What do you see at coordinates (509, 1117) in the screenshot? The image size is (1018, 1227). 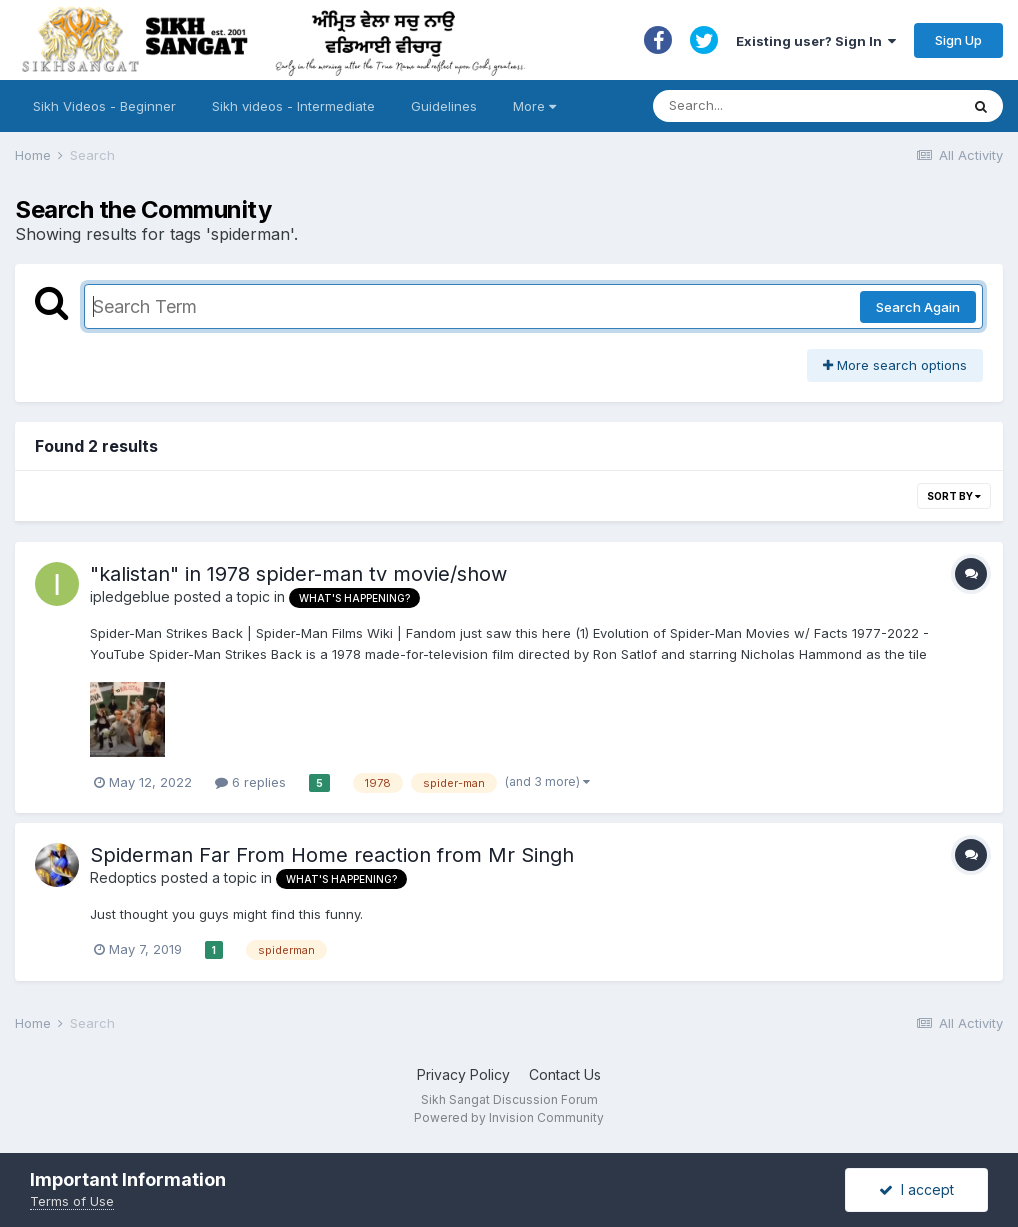 I see `Powered by Invision Community` at bounding box center [509, 1117].